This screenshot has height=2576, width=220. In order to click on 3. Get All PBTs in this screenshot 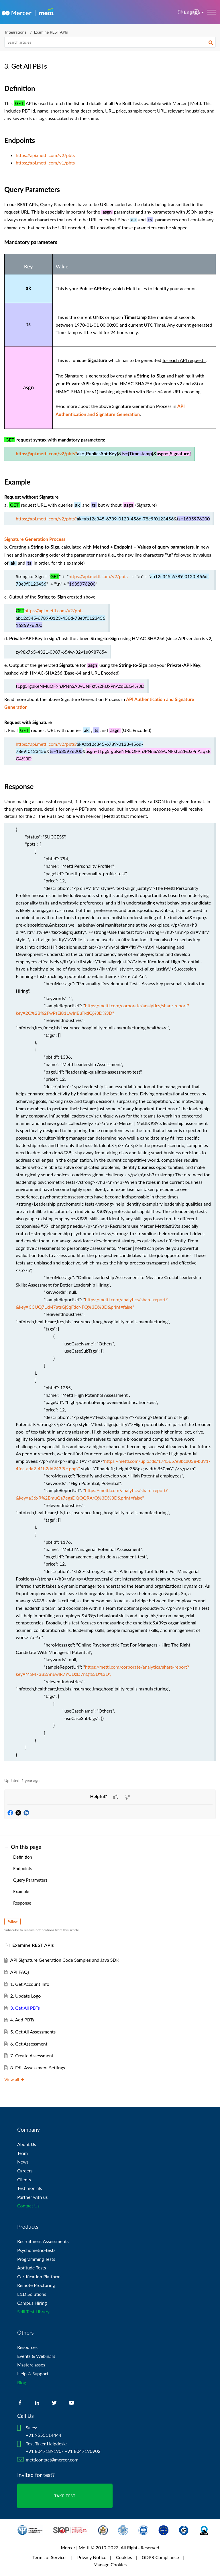, I will do `click(25, 2008)`.